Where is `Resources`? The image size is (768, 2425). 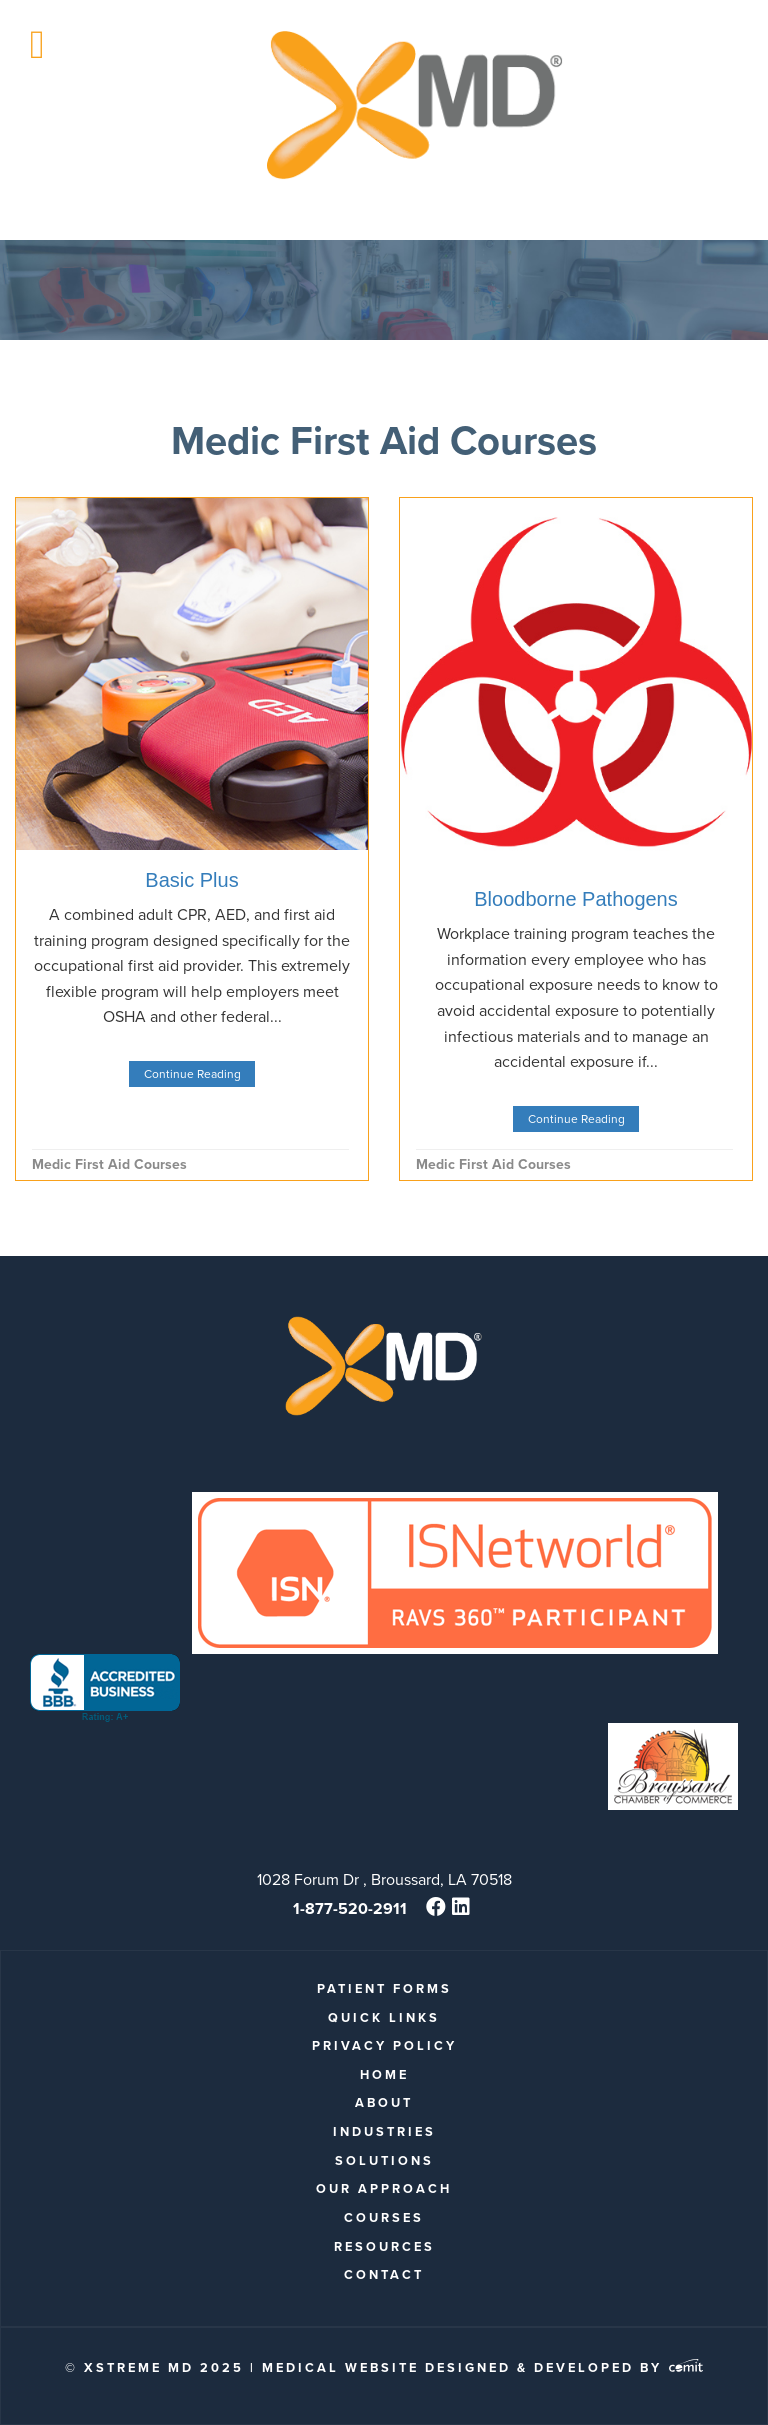 Resources is located at coordinates (384, 2246).